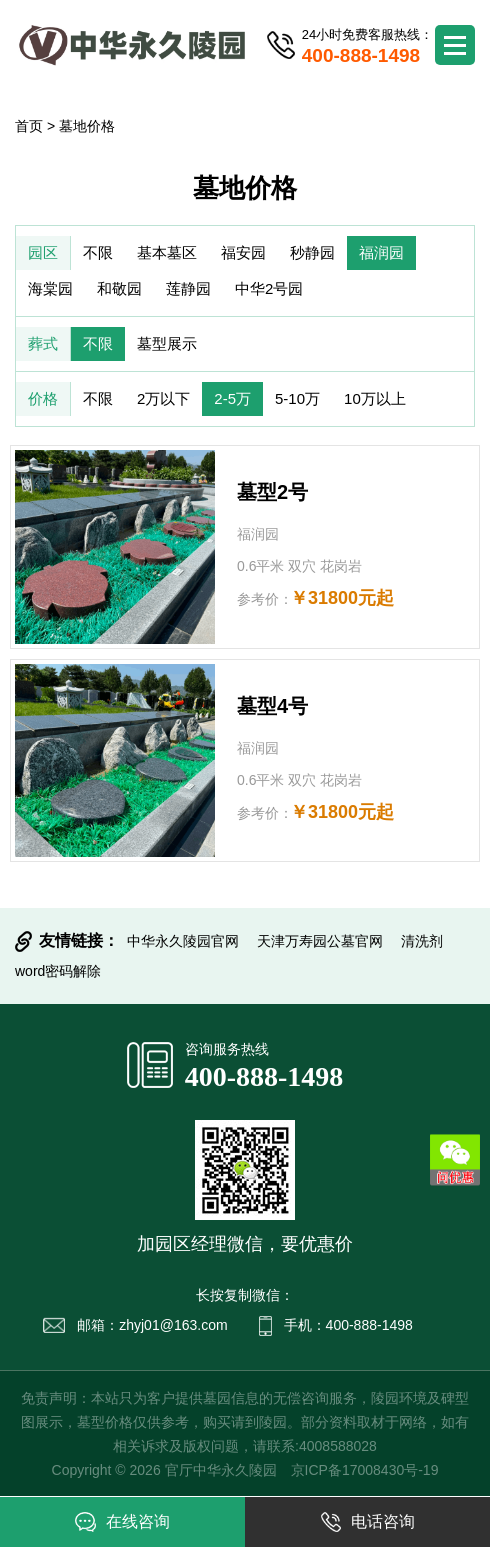 This screenshot has height=1547, width=490. Describe the element at coordinates (58, 971) in the screenshot. I see `word密码解除` at that location.